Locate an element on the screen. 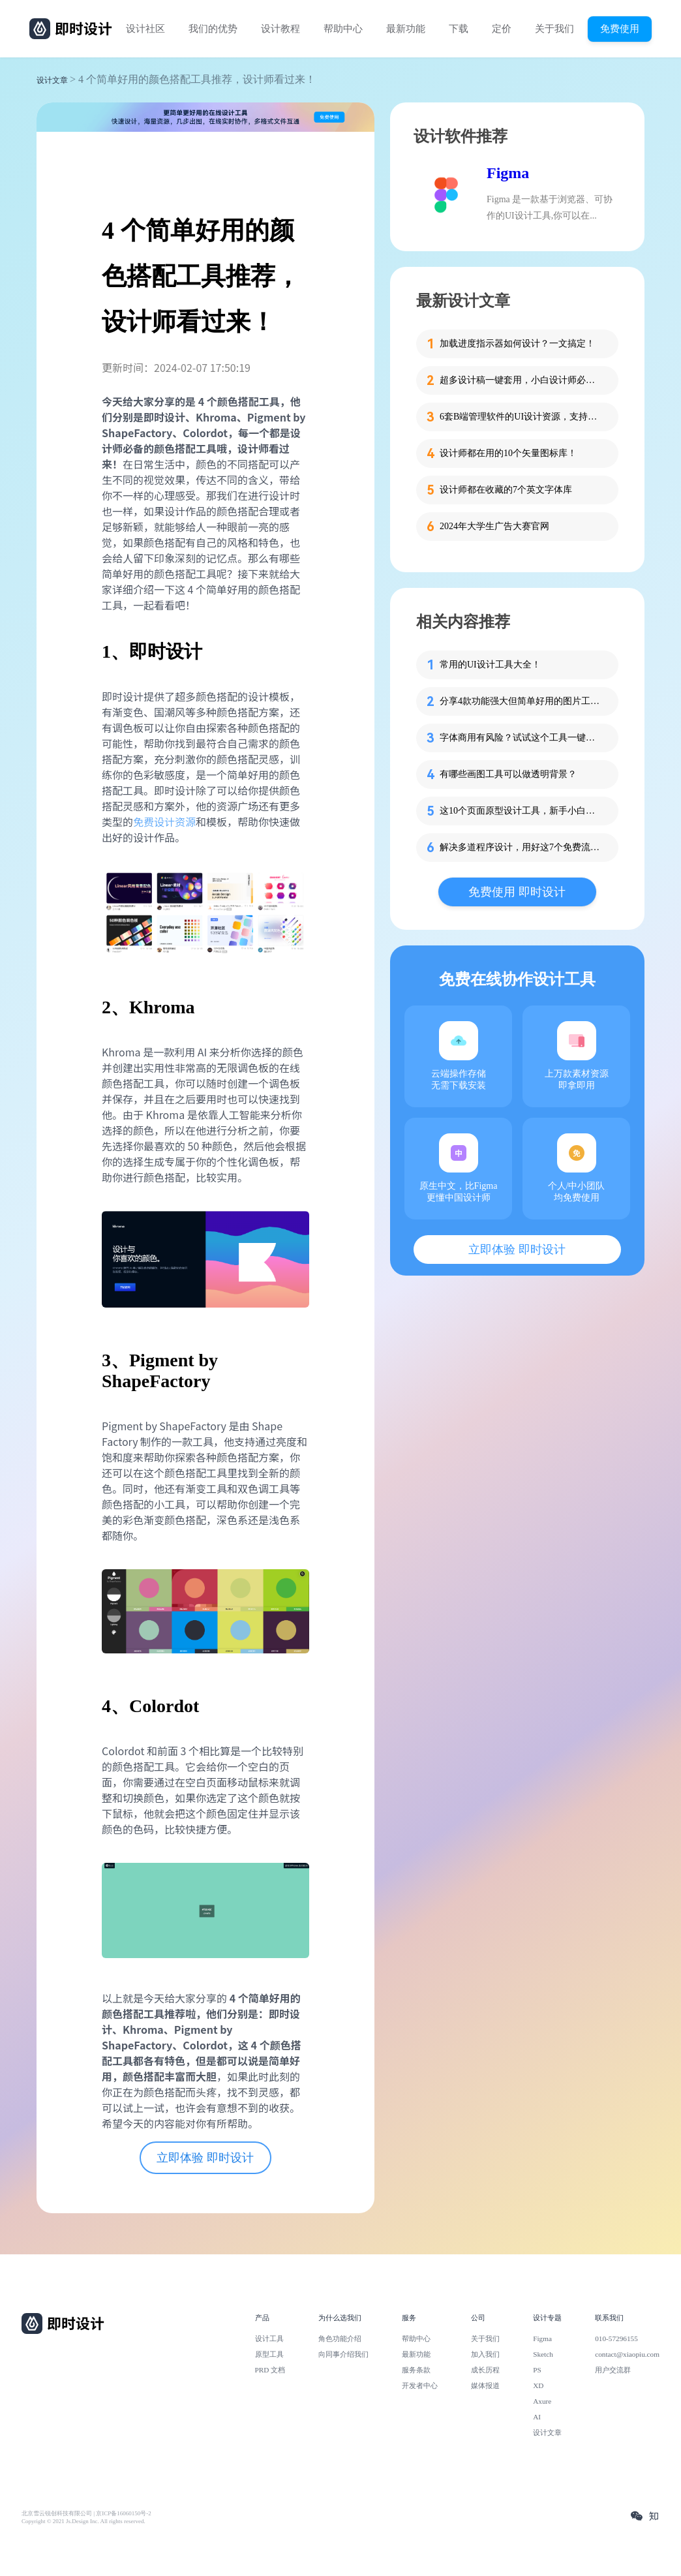 This screenshot has width=681, height=2576. 免费设计资源 is located at coordinates (164, 821).